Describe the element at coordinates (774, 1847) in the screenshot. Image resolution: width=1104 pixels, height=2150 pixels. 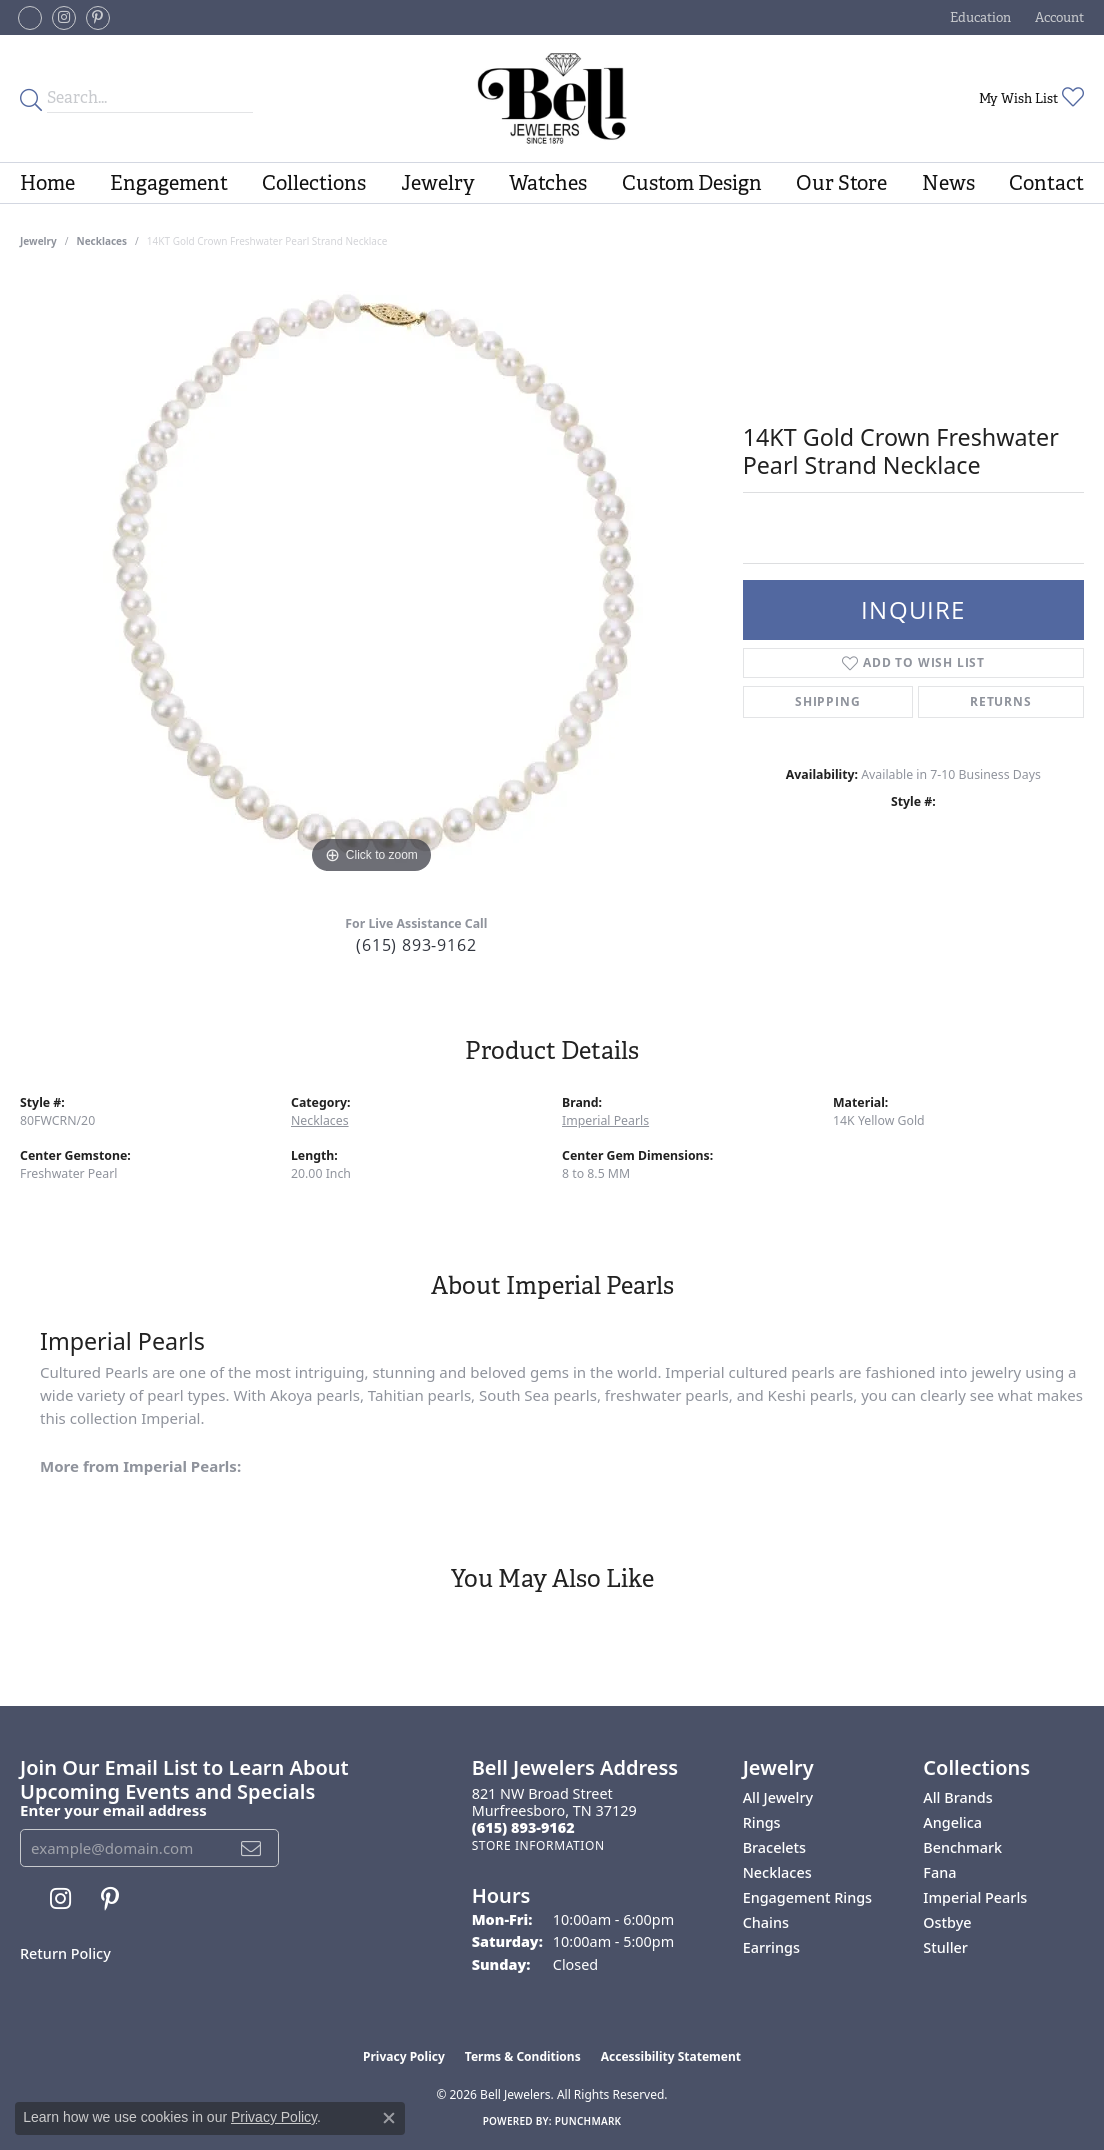
I see `Bracelets` at that location.